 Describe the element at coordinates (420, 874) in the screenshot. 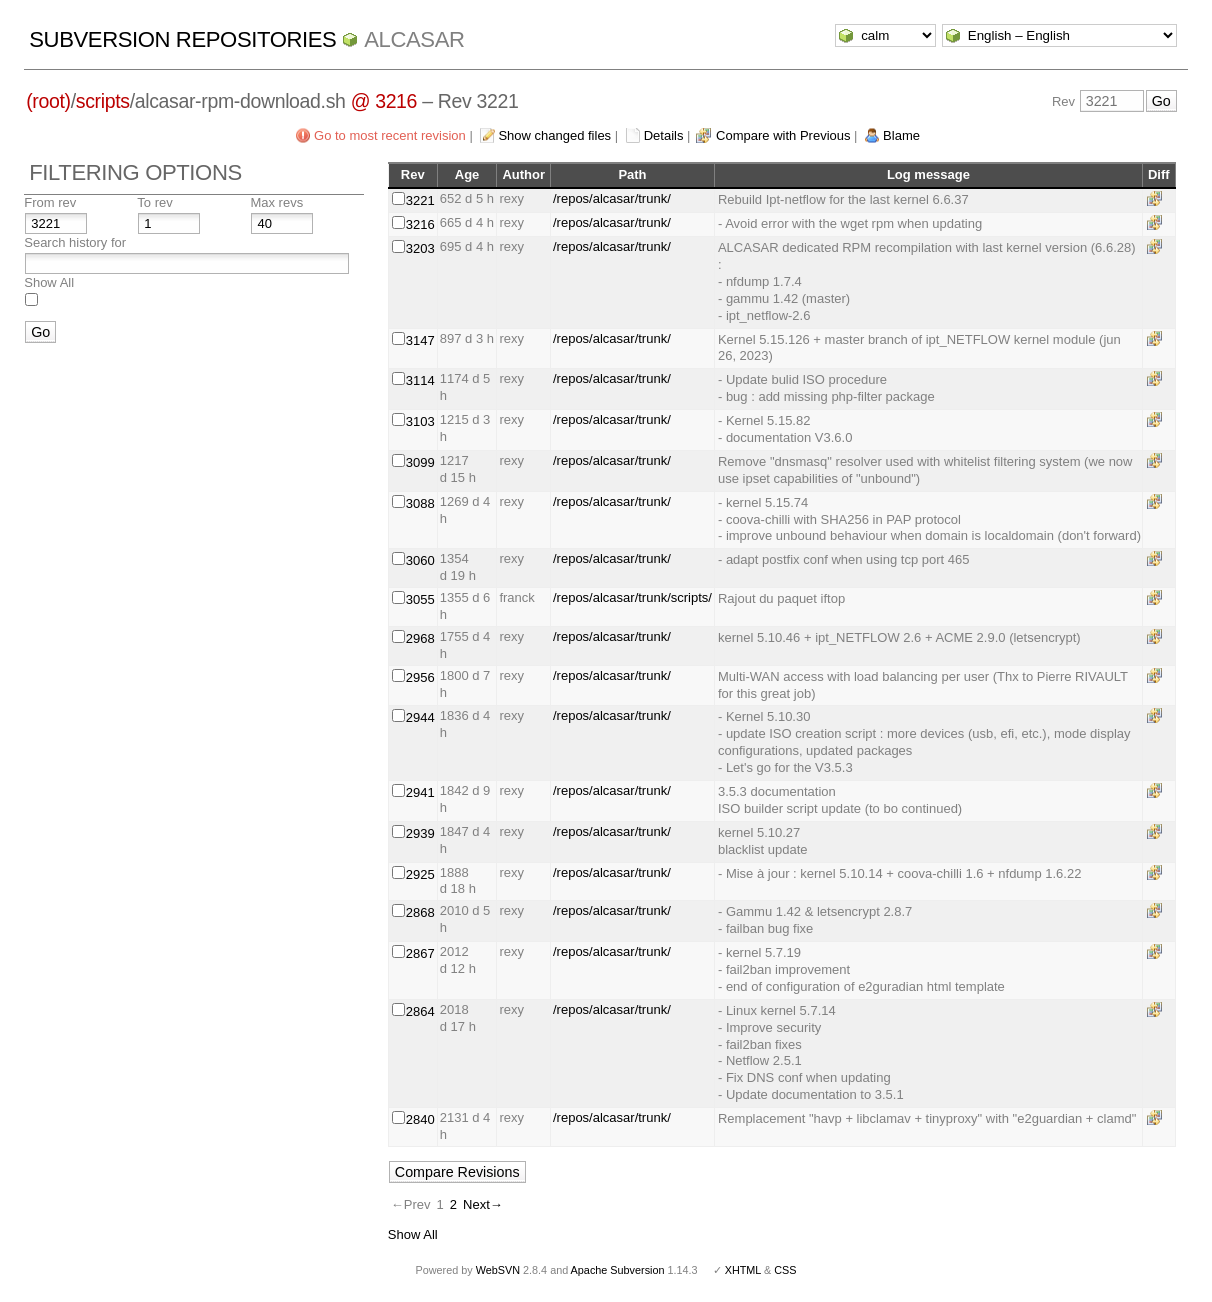

I see `2925` at that location.